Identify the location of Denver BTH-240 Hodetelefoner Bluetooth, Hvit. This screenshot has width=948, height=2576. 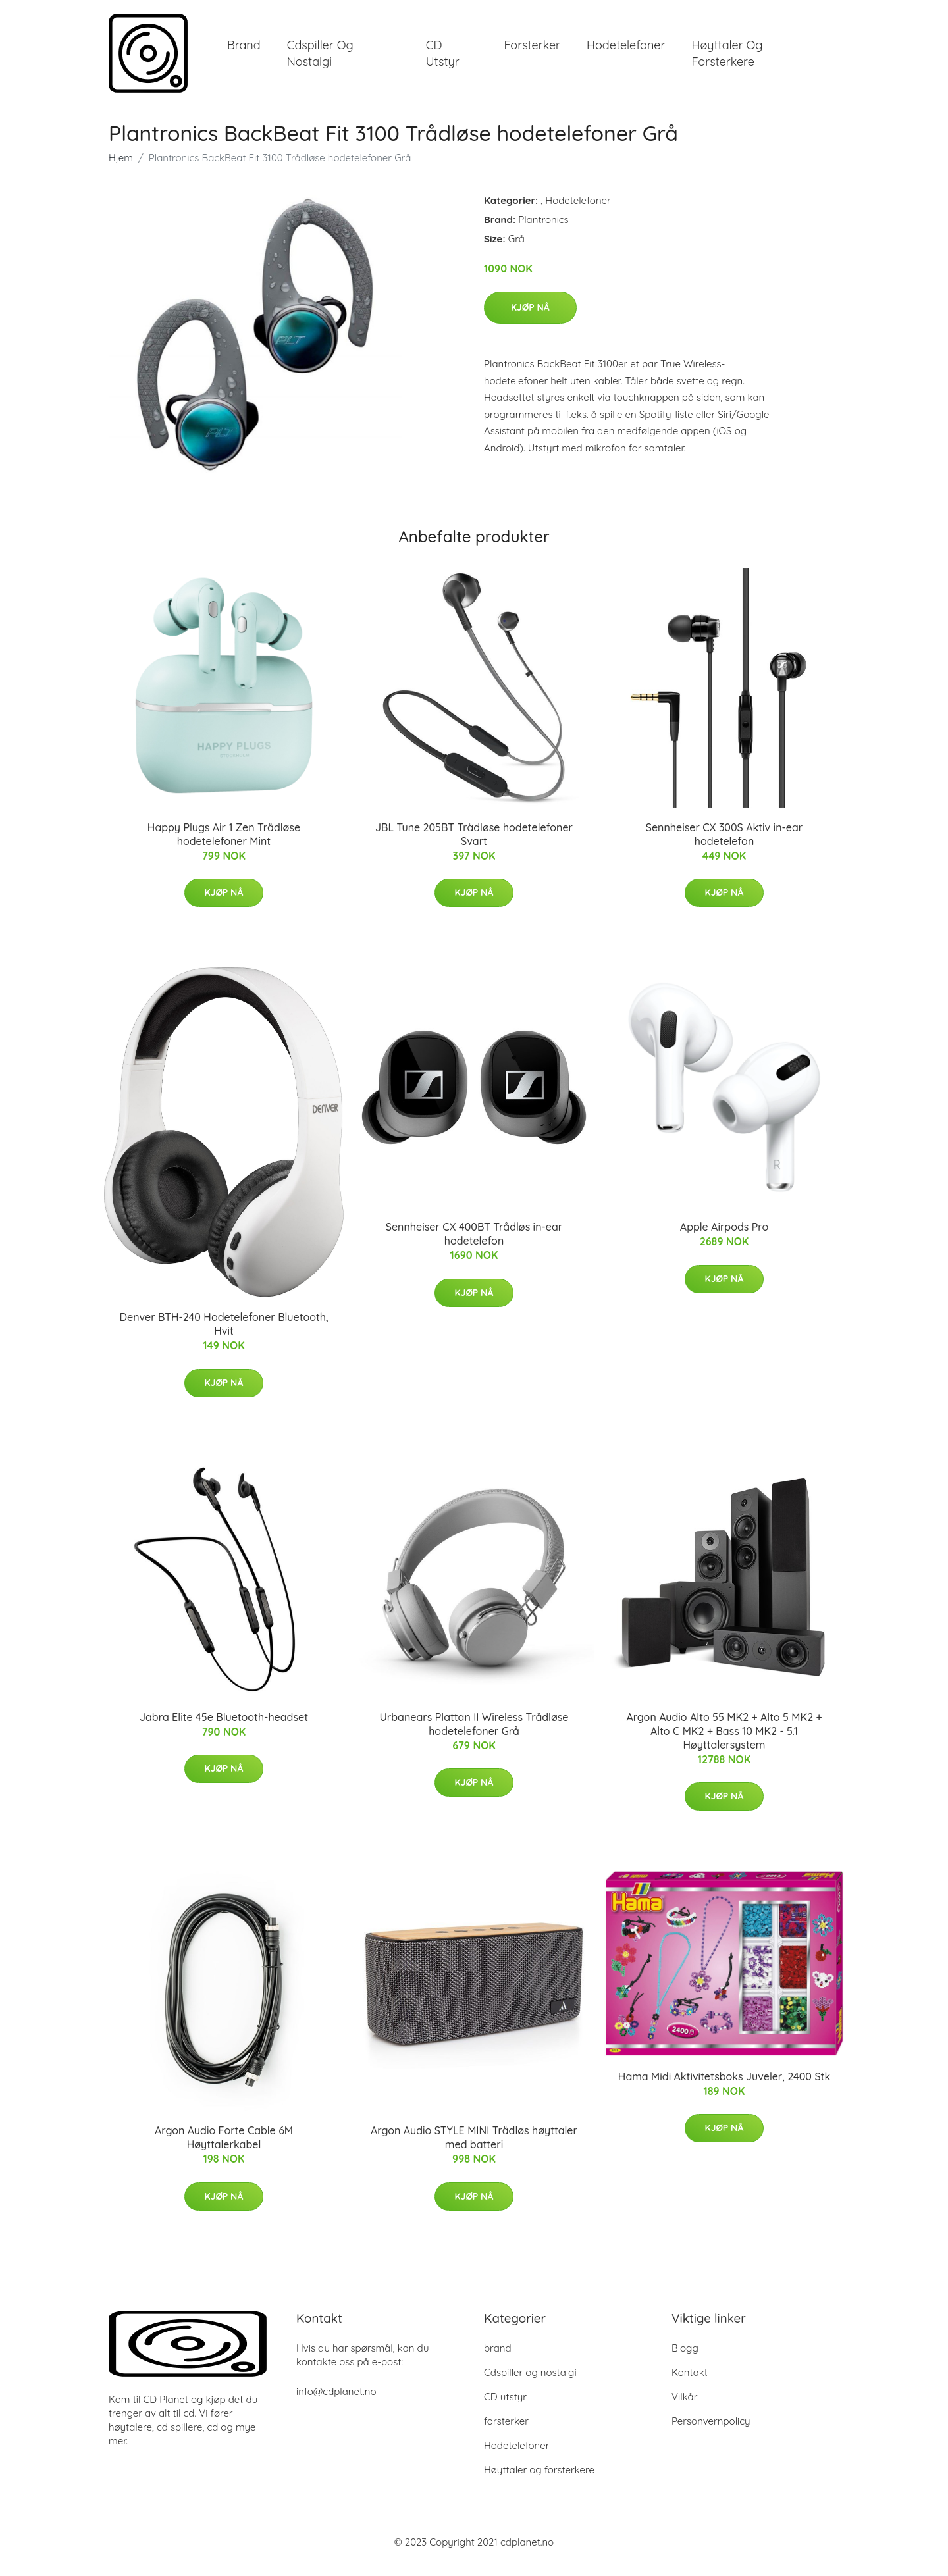
(223, 1335).